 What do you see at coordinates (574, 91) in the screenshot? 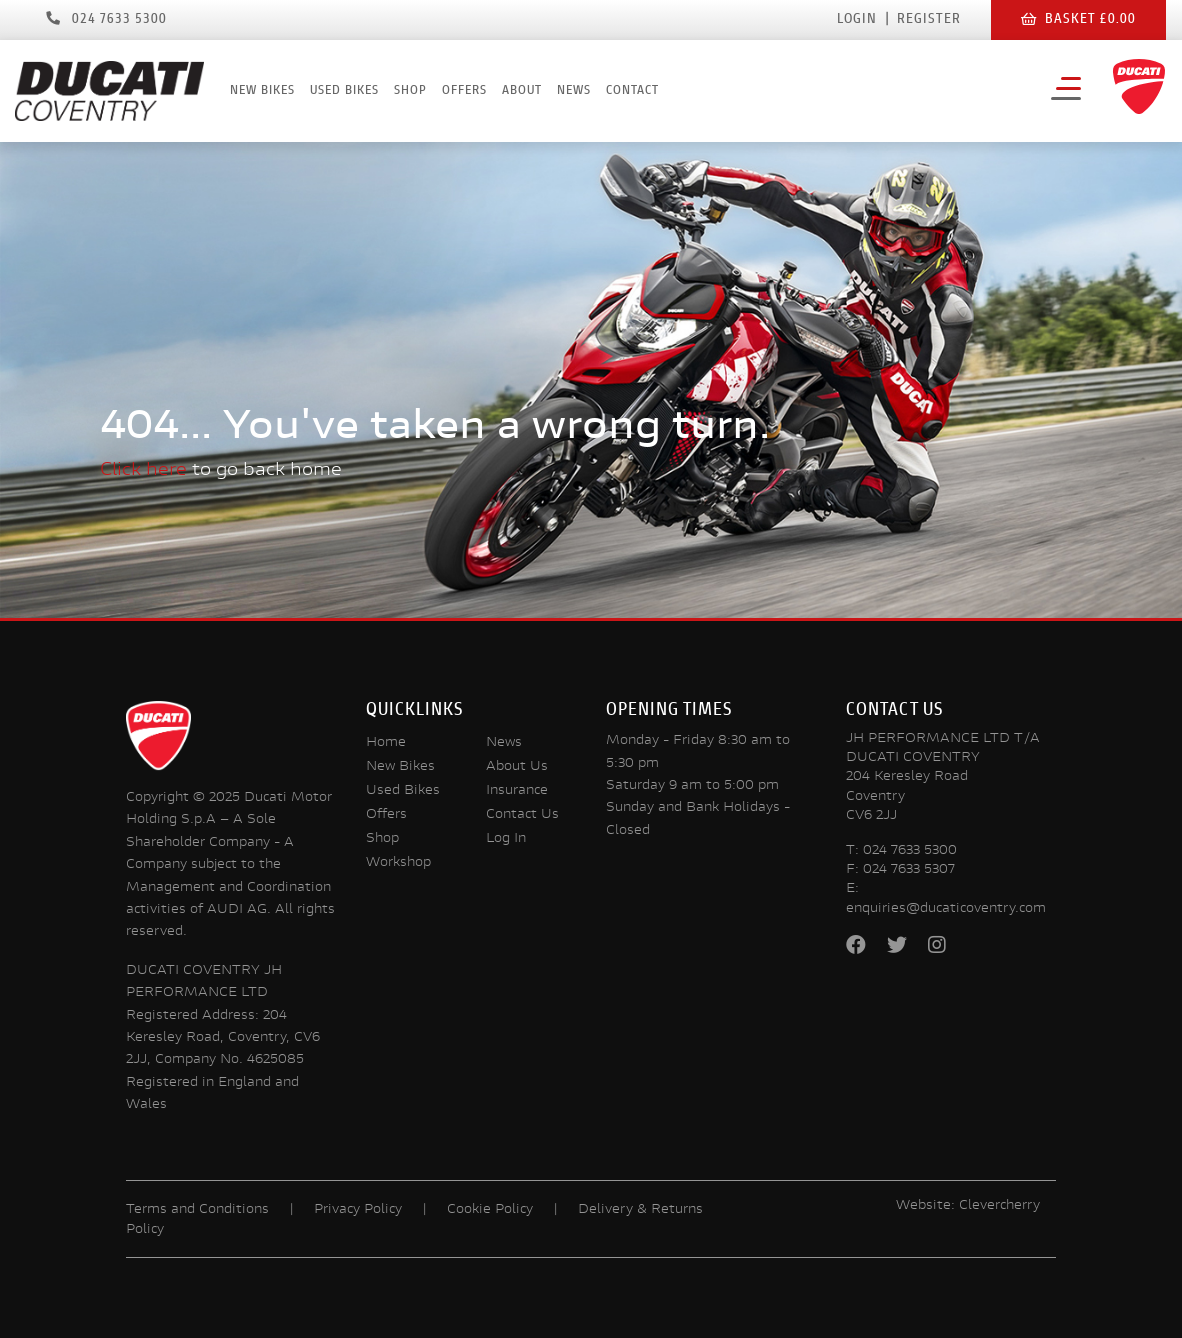
I see `News` at bounding box center [574, 91].